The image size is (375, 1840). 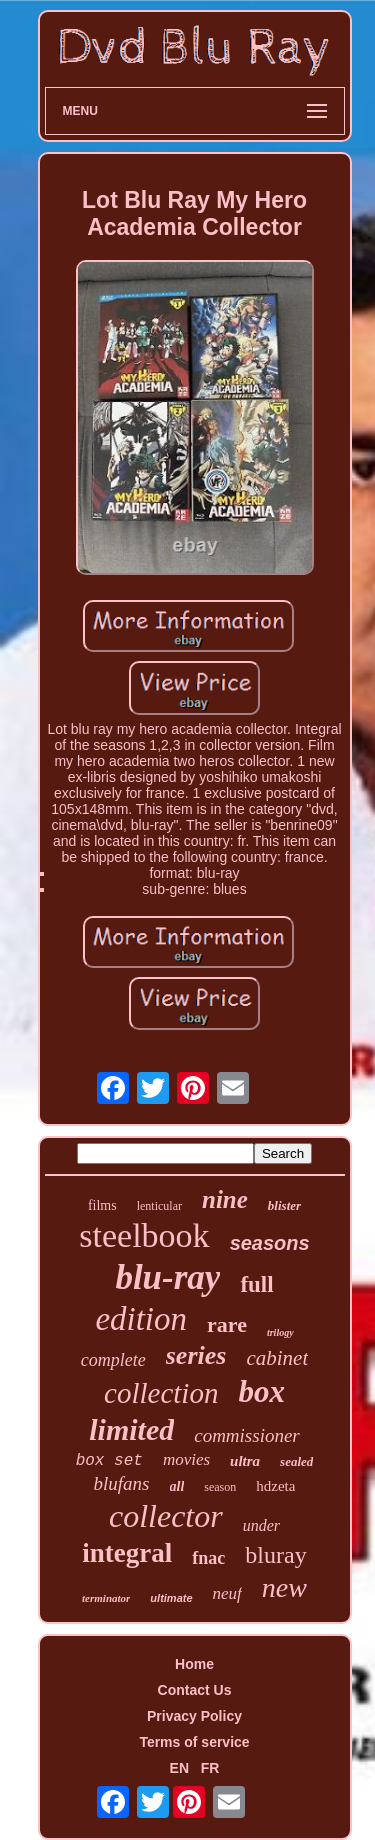 I want to click on lenticular, so click(x=159, y=1206).